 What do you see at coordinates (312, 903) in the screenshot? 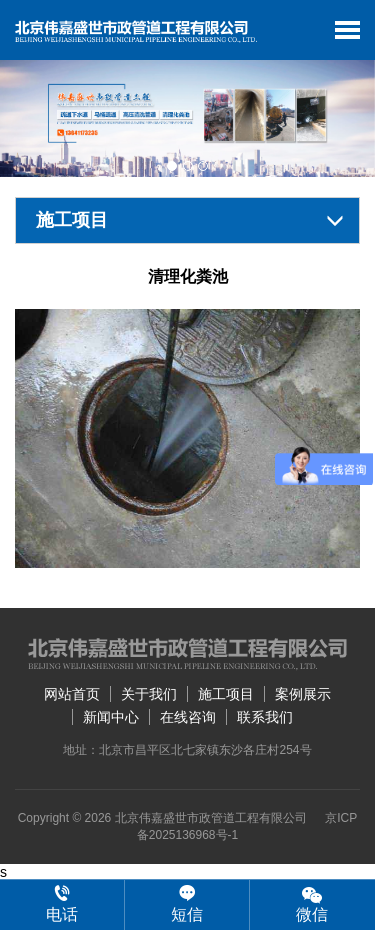
I see `微信` at bounding box center [312, 903].